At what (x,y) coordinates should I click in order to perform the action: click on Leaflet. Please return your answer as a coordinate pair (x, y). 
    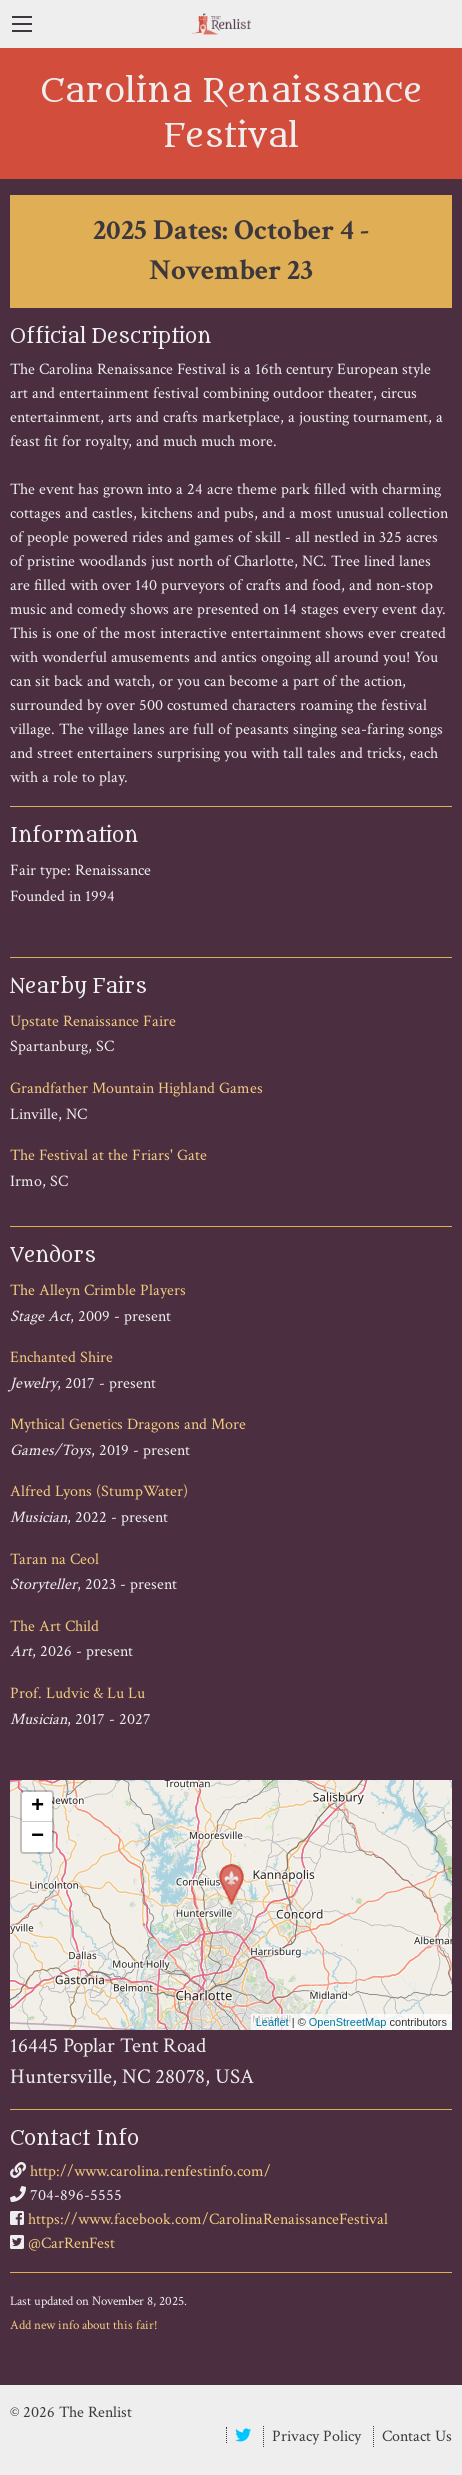
    Looking at the image, I should click on (272, 2022).